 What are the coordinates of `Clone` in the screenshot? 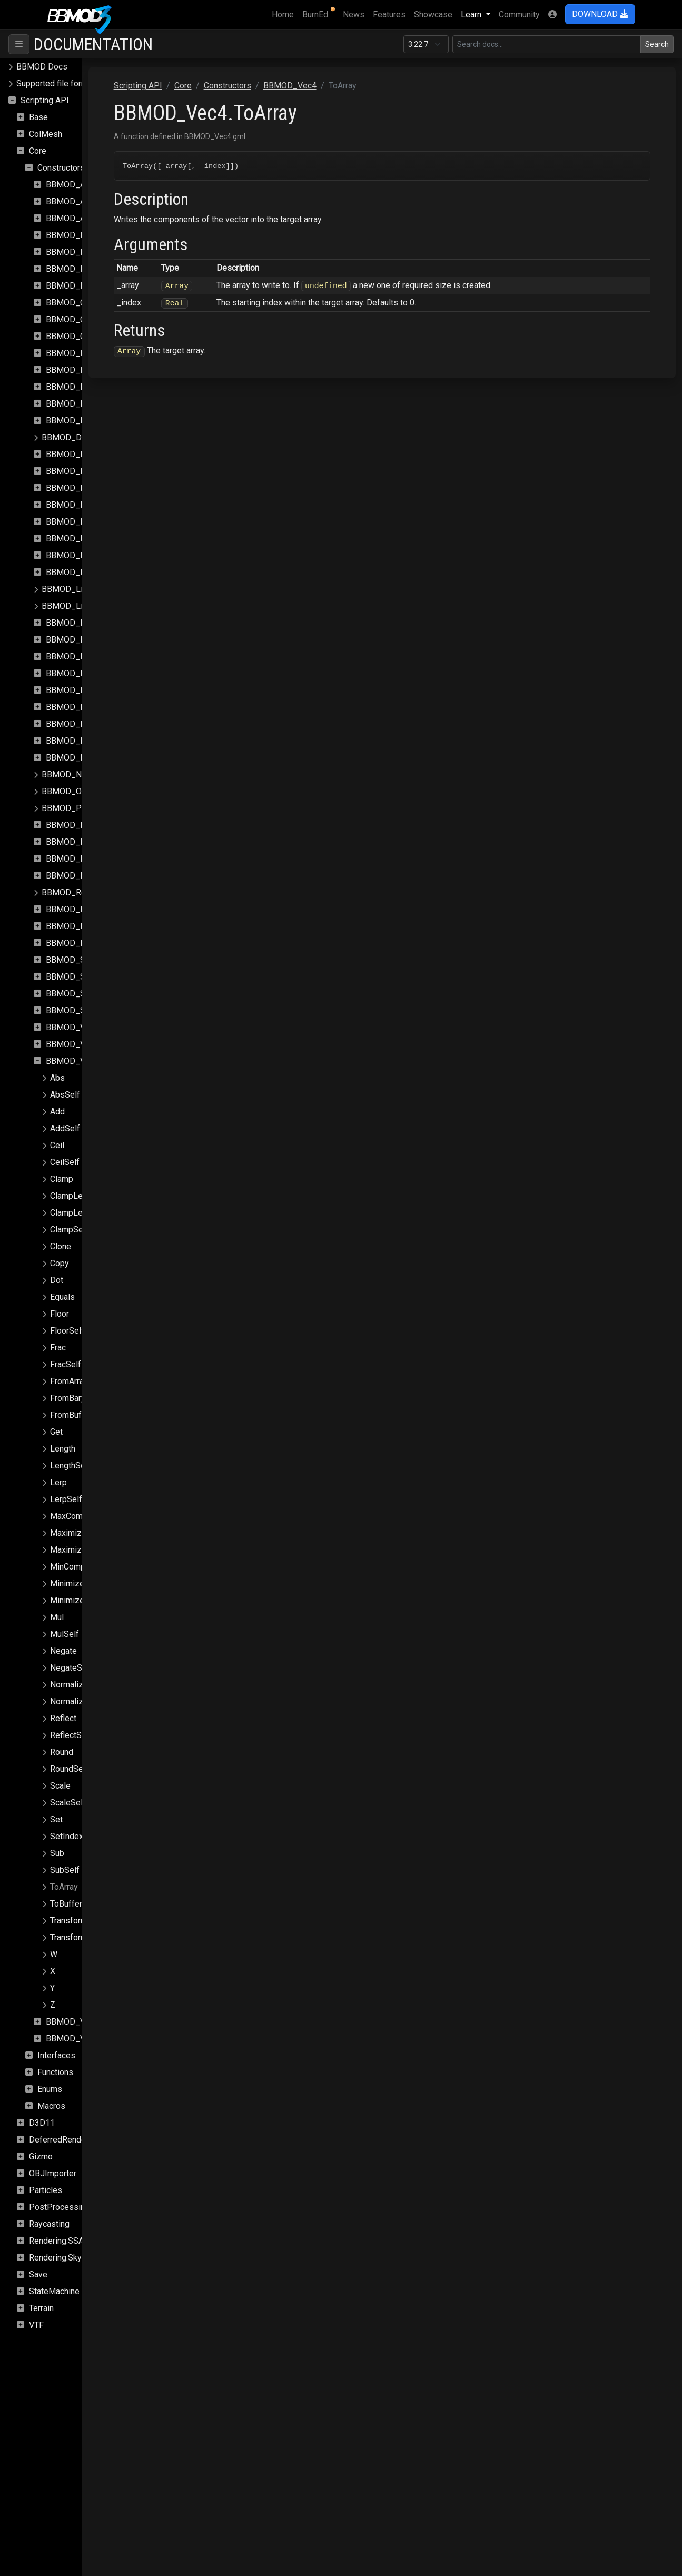 It's located at (60, 1246).